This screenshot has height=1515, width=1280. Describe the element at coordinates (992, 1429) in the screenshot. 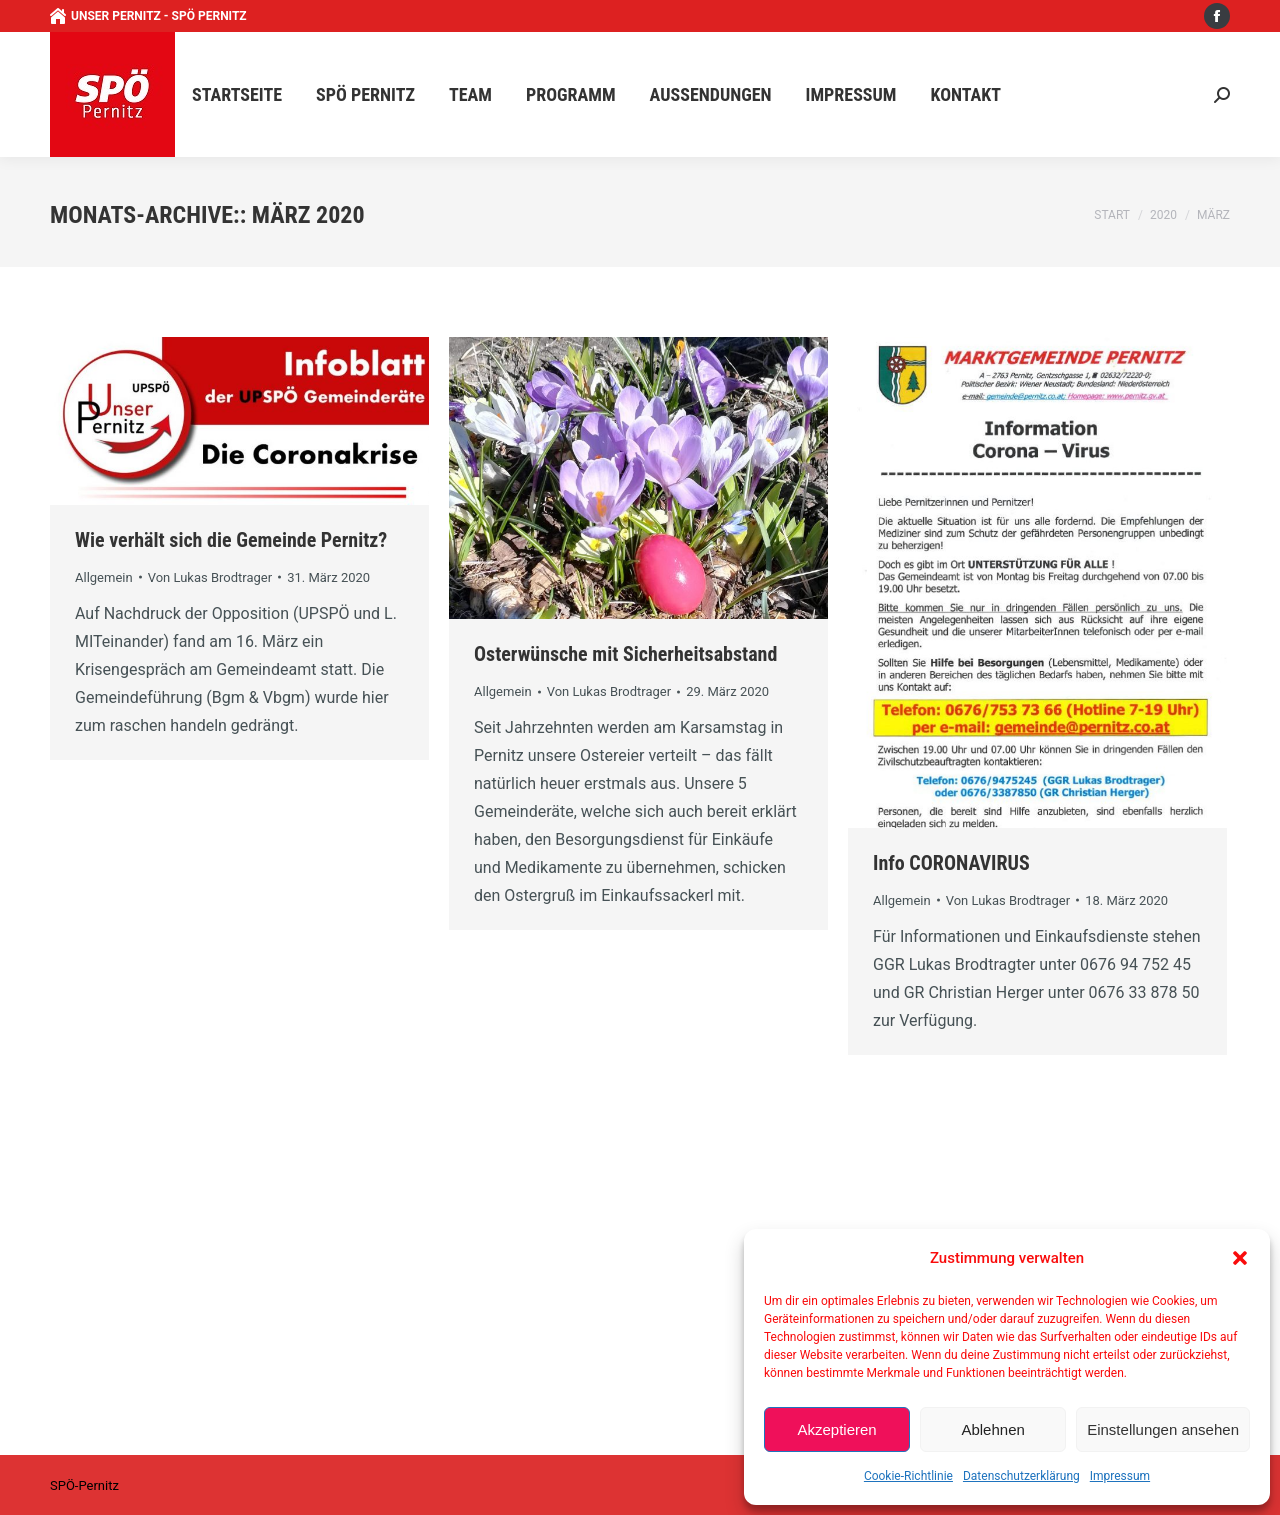

I see `Ablehnen` at that location.